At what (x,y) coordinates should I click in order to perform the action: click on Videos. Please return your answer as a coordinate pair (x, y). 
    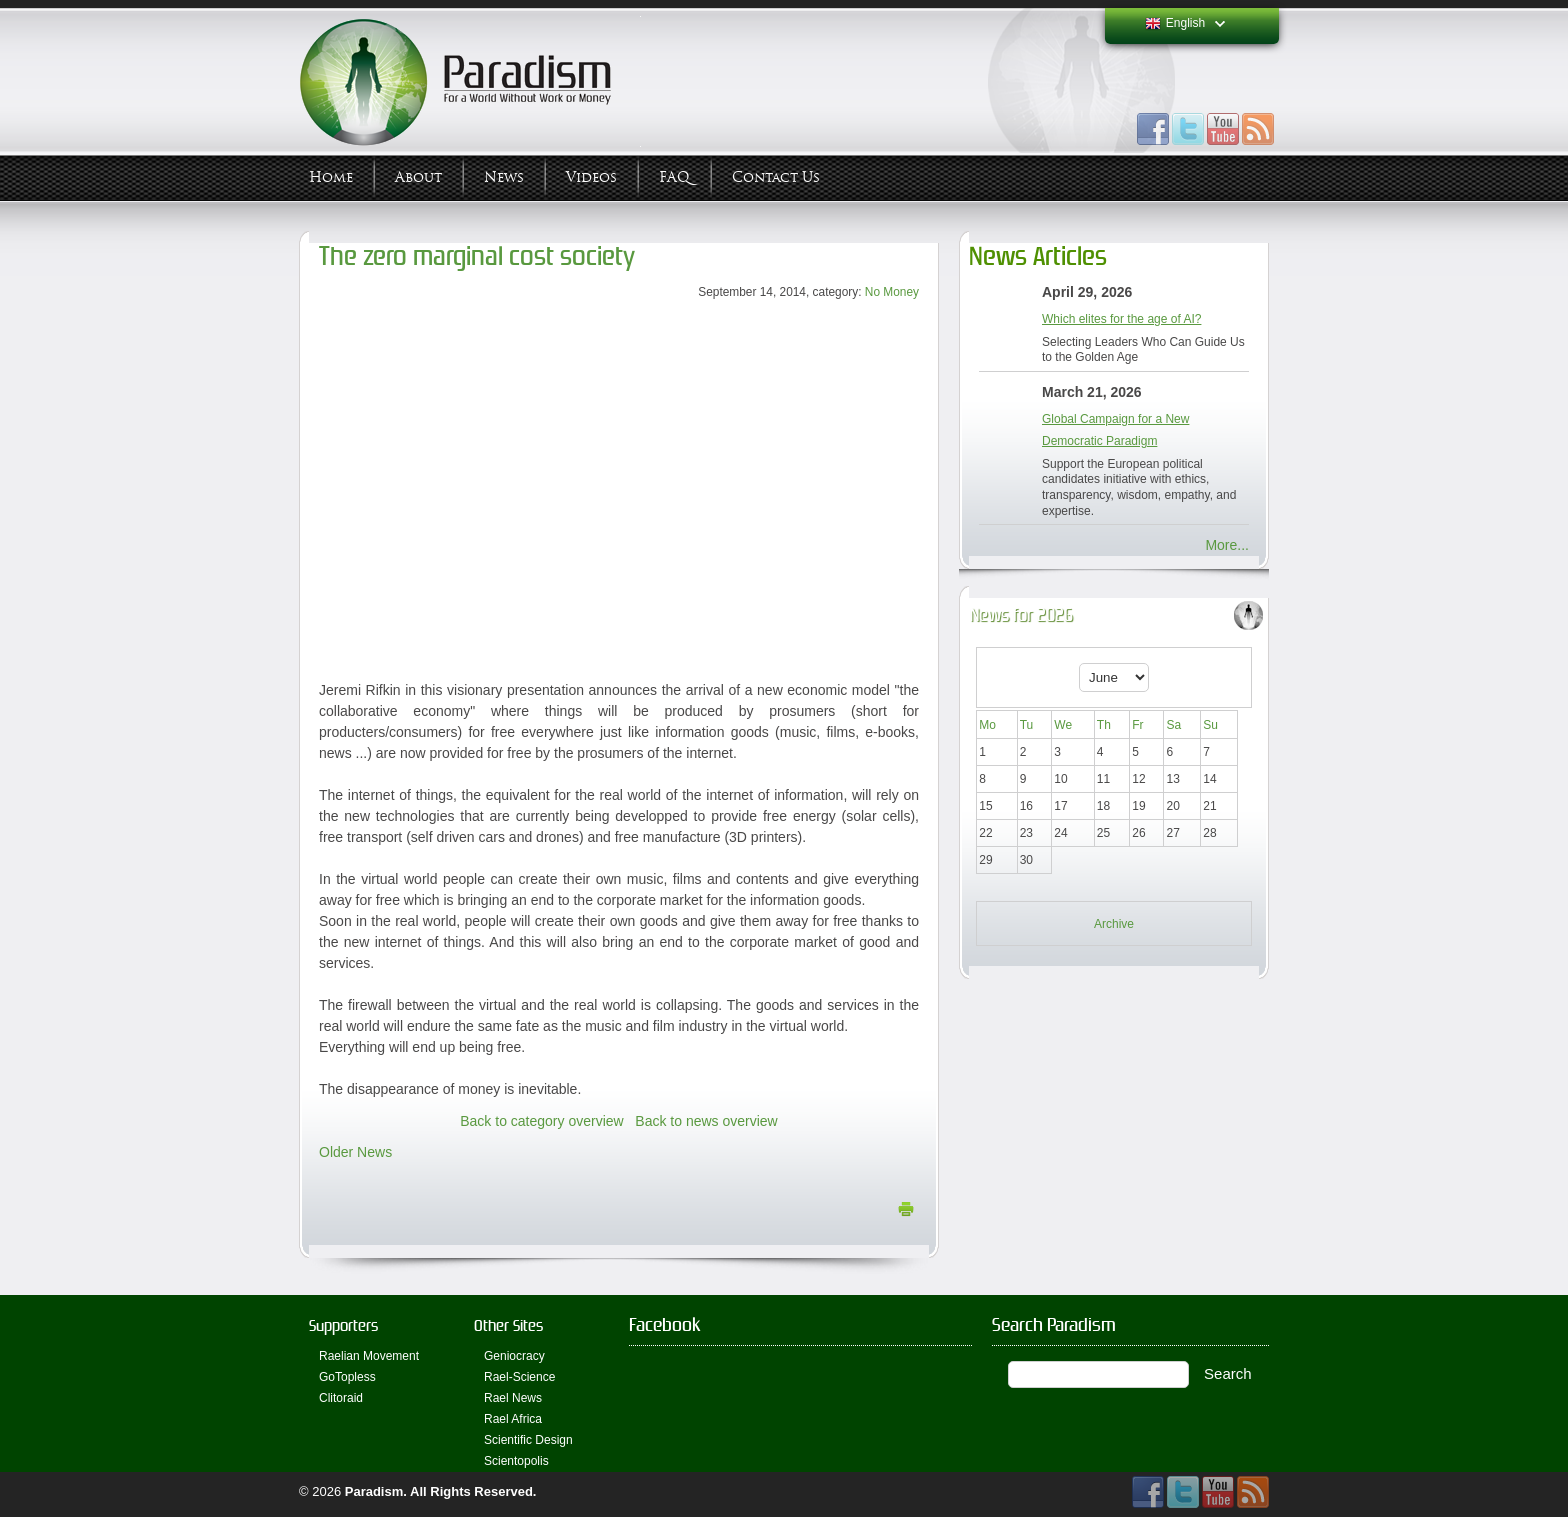
    Looking at the image, I should click on (591, 177).